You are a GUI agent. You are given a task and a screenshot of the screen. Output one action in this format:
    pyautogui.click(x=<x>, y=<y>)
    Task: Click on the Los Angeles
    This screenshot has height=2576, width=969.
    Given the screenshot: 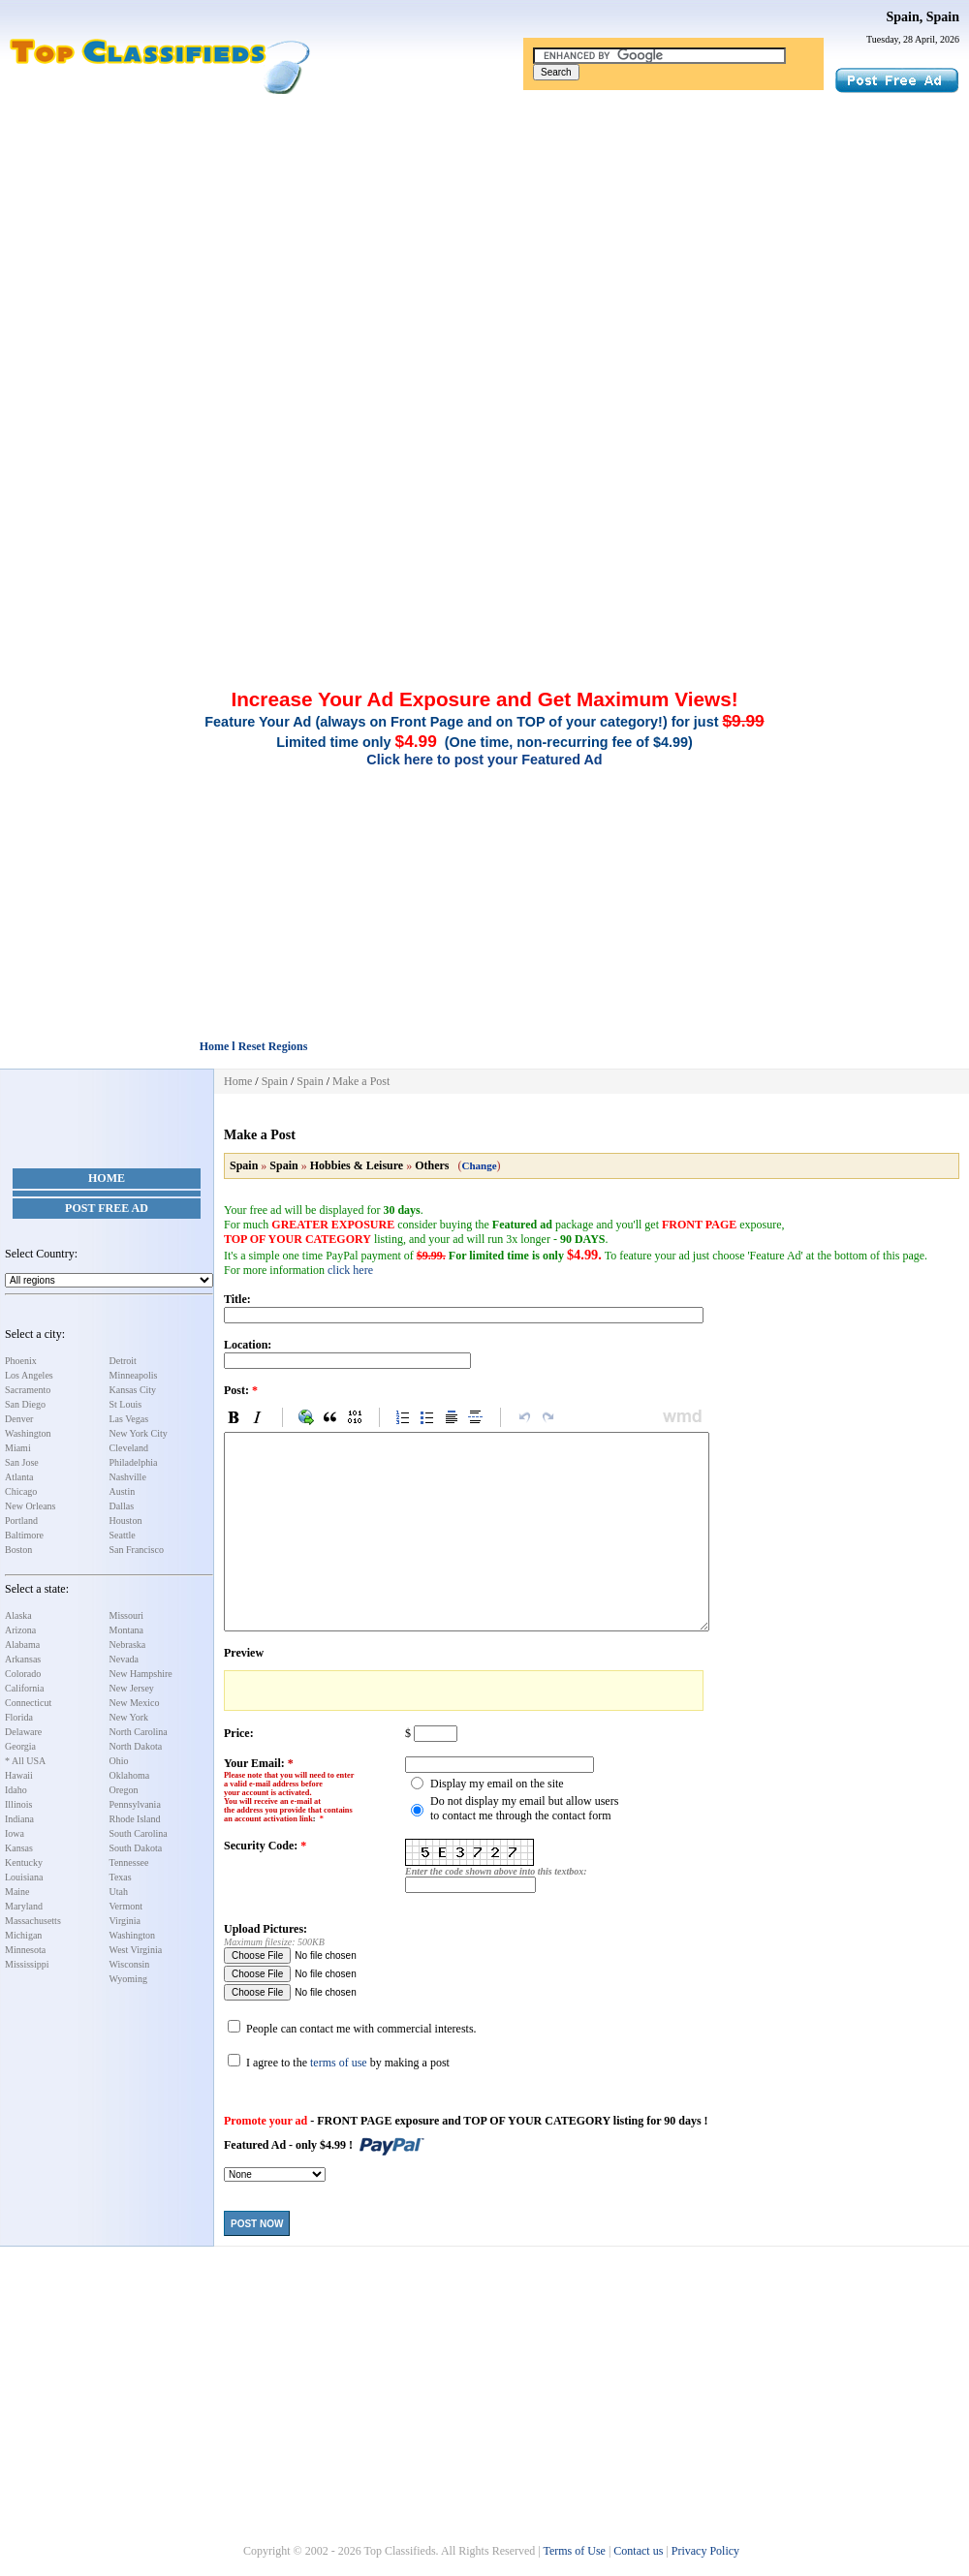 What is the action you would take?
    pyautogui.click(x=29, y=1375)
    